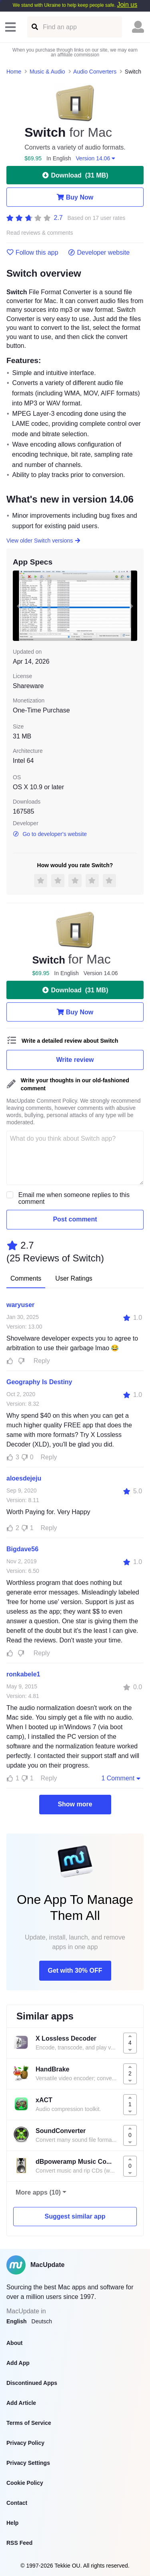 Image resolution: width=150 pixels, height=2576 pixels. What do you see at coordinates (16, 2321) in the screenshot?
I see `English` at bounding box center [16, 2321].